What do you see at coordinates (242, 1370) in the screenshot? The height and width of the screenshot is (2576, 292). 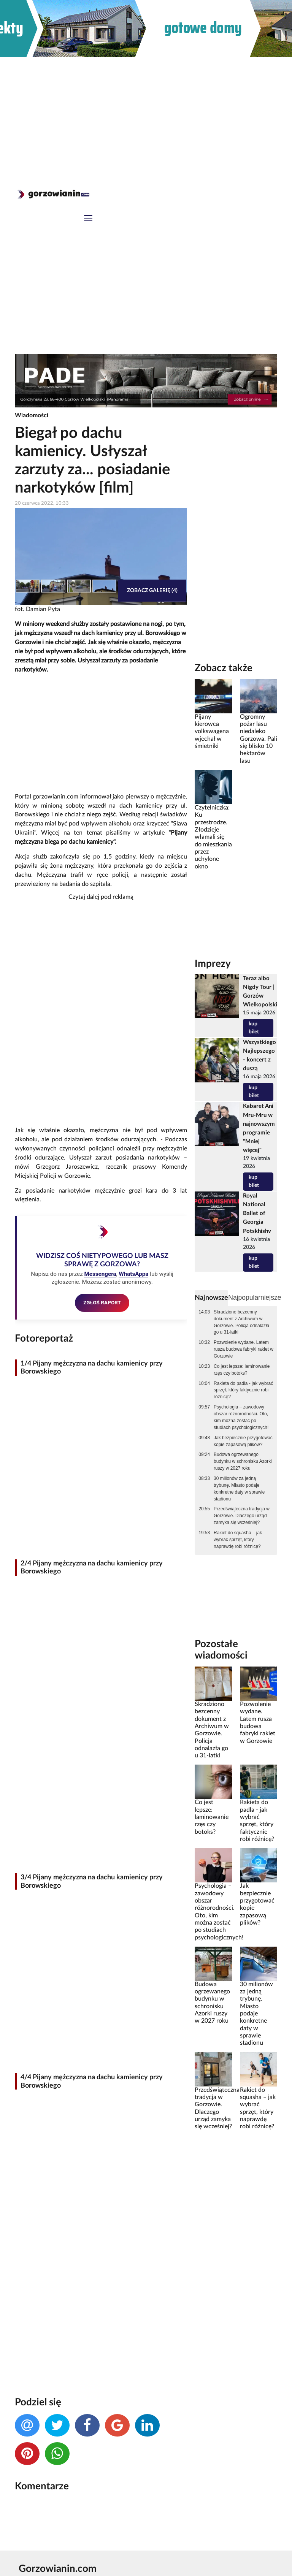 I see `Co jest lepsze: laminowanie rzęs czy botoks?` at bounding box center [242, 1370].